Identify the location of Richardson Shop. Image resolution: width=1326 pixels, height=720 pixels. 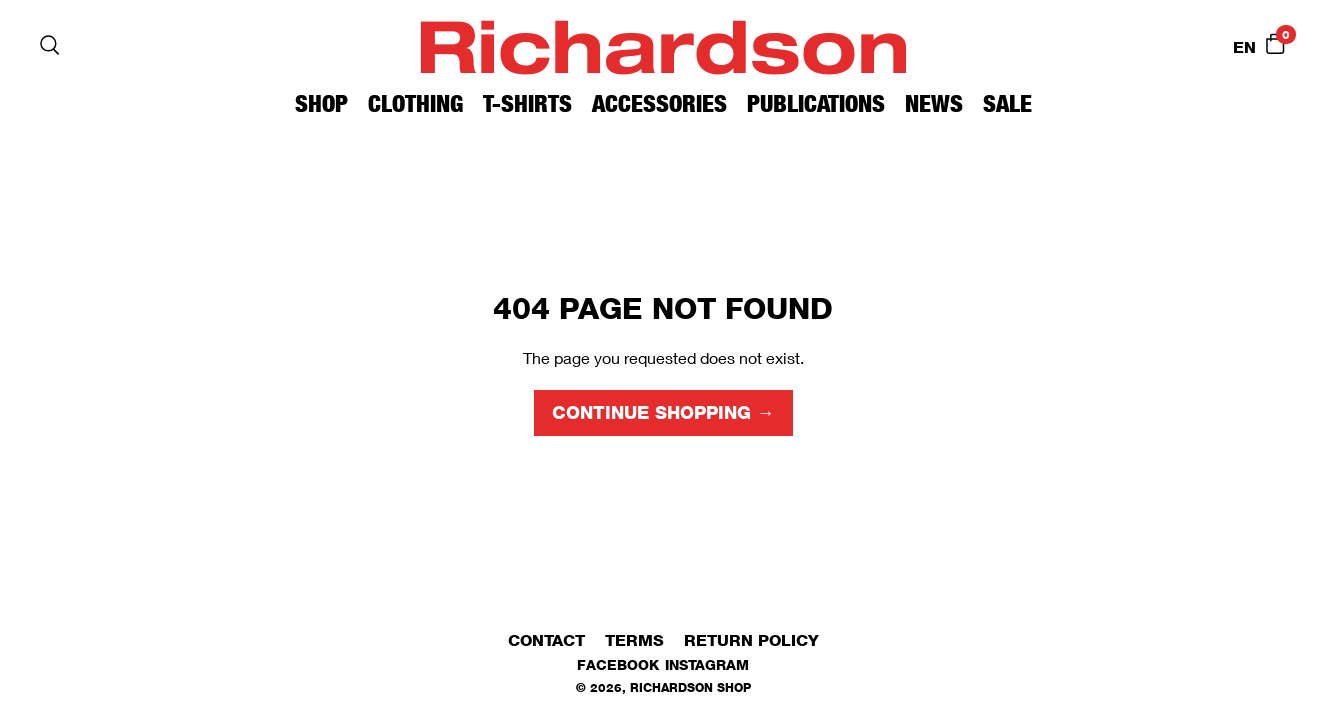
(690, 687).